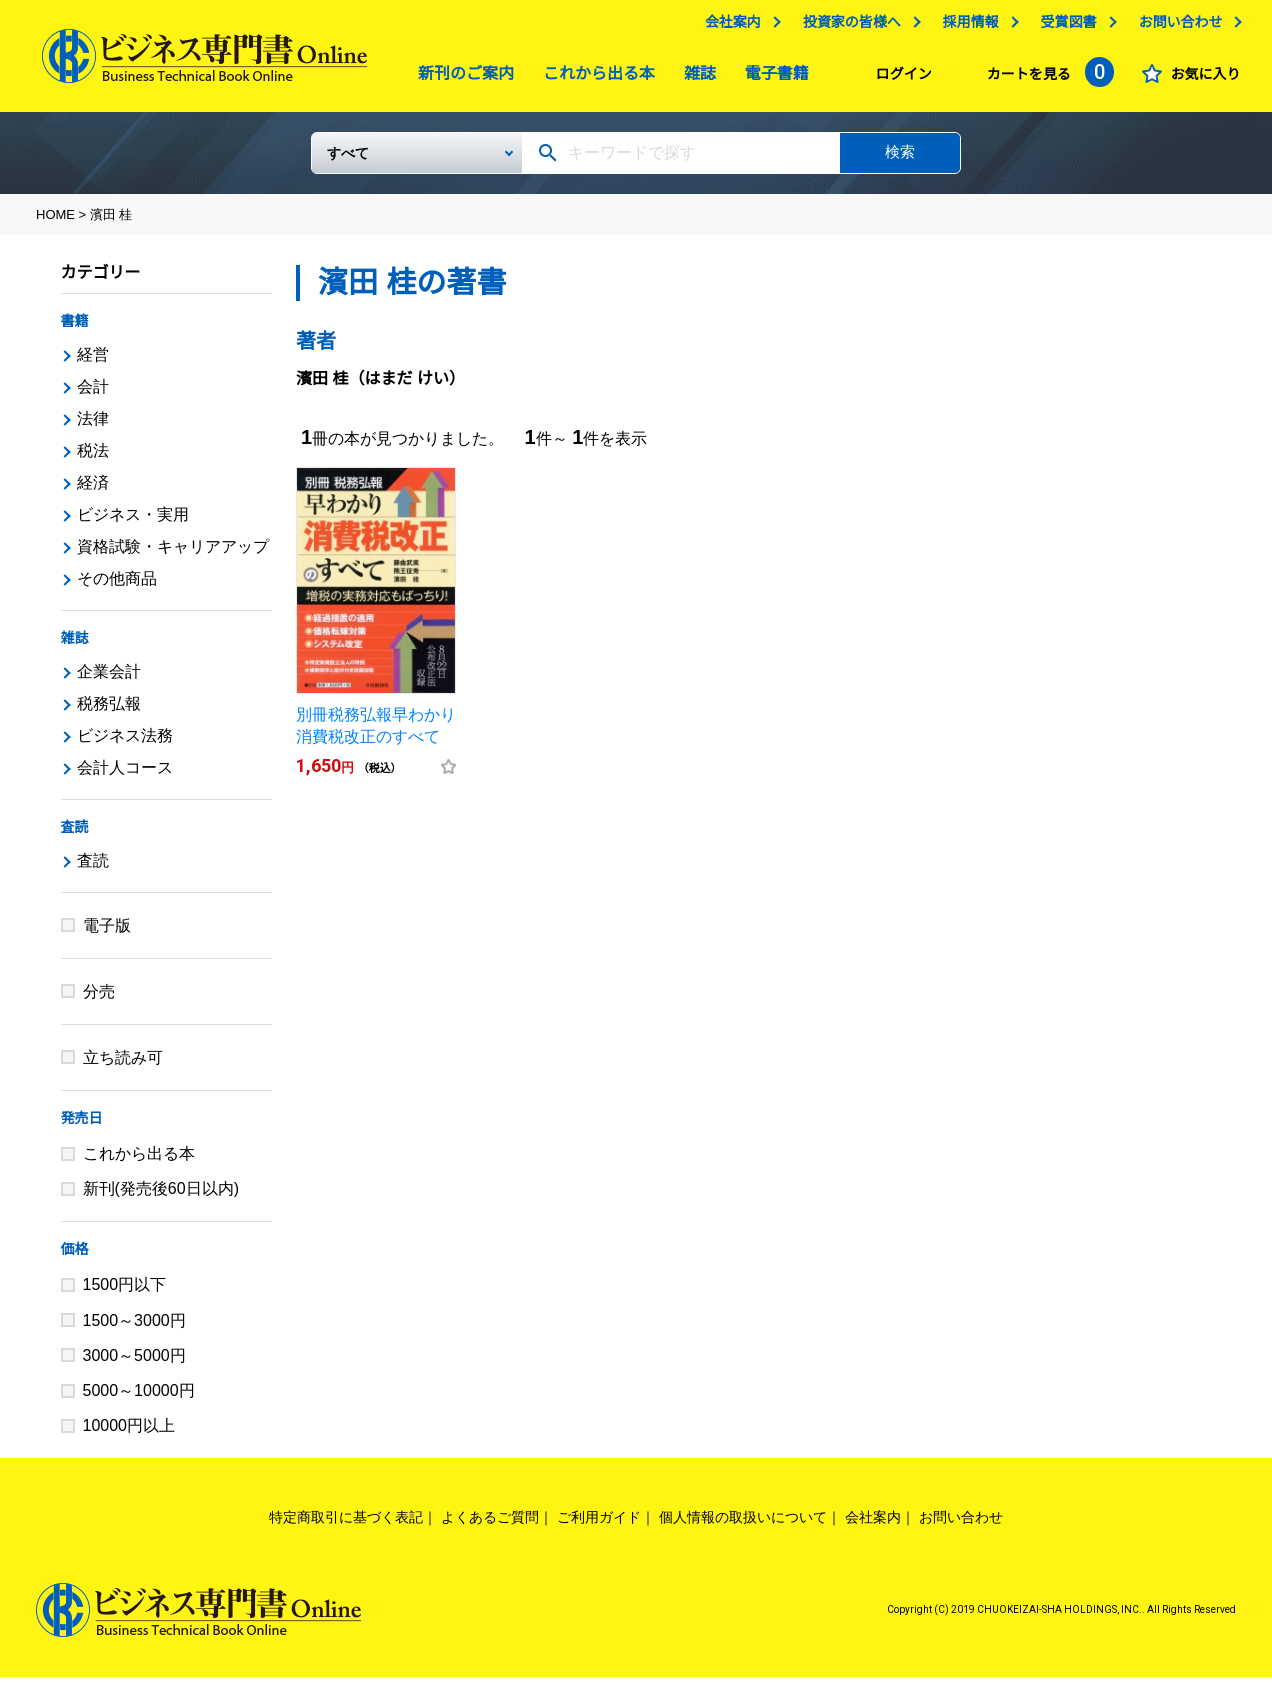 The image size is (1272, 1685). What do you see at coordinates (161, 1196) in the screenshot?
I see `新刊(発売後60日以内)` at bounding box center [161, 1196].